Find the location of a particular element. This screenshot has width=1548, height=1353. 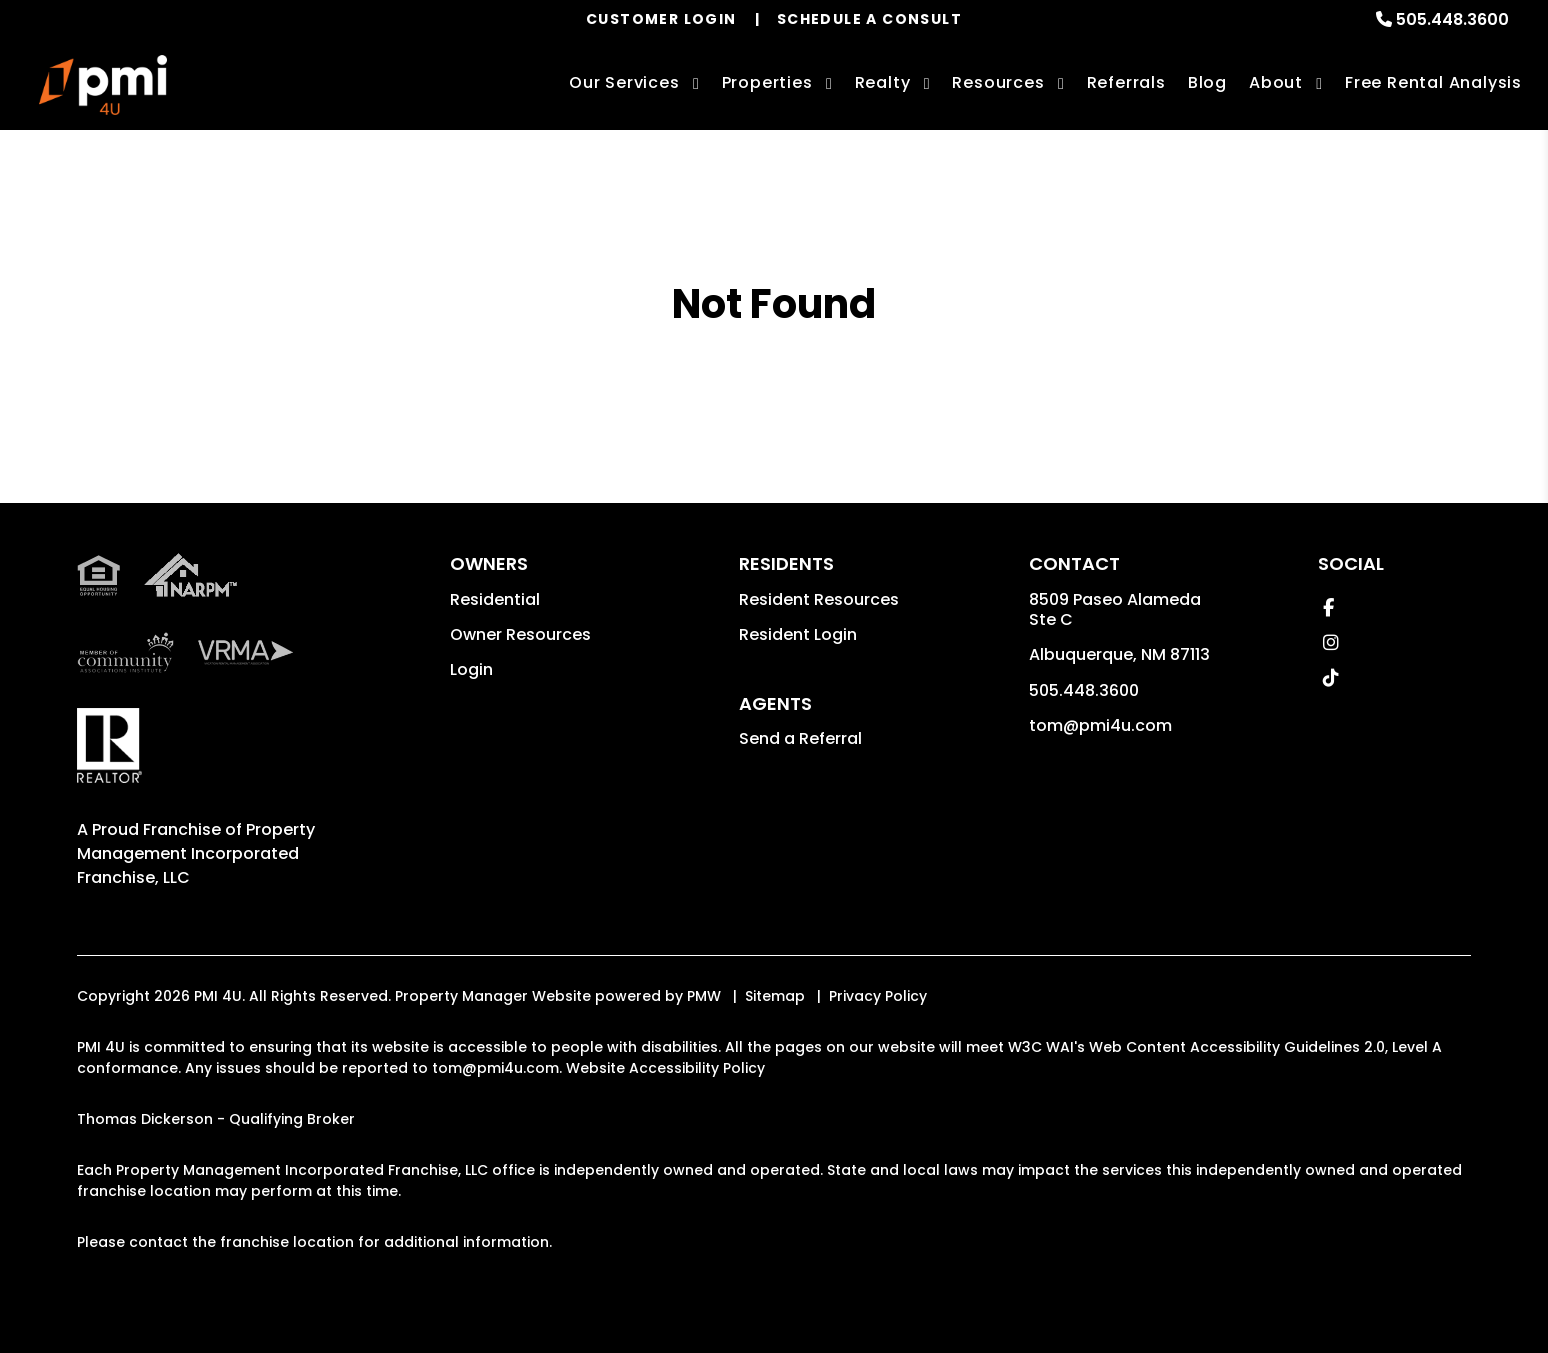

[button] is located at coordinates (1328, 607).